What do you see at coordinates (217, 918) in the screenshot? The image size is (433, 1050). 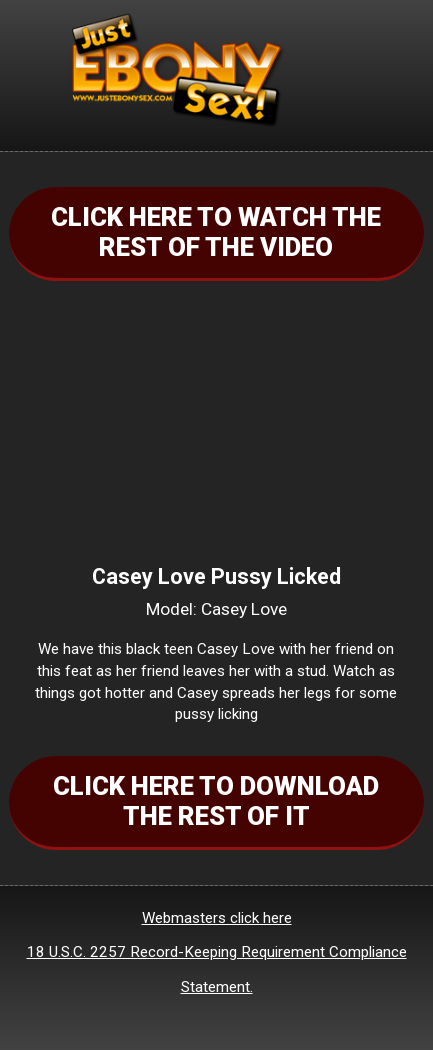 I see `Webmasters click here` at bounding box center [217, 918].